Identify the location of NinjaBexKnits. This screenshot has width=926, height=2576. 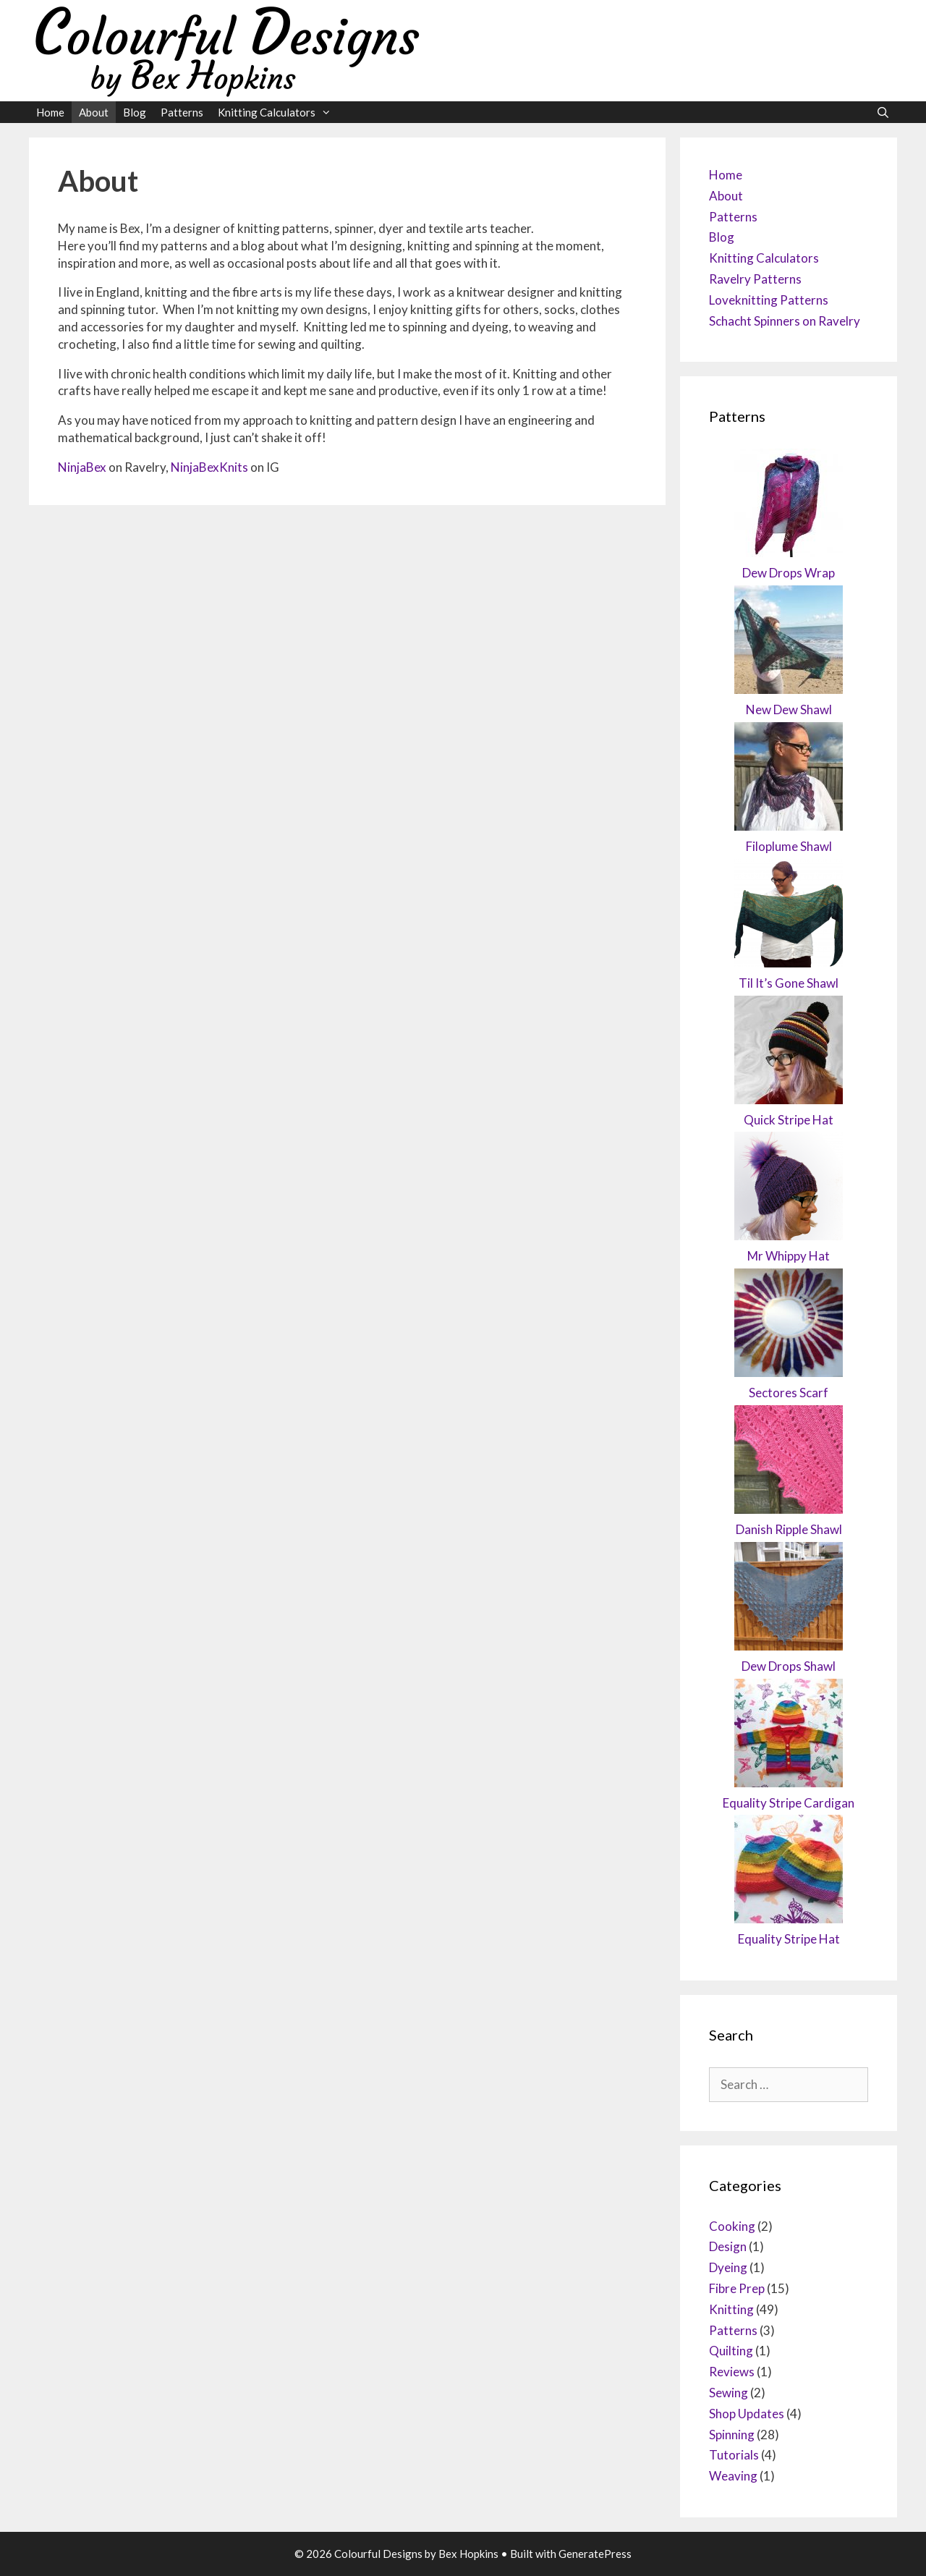
(209, 467).